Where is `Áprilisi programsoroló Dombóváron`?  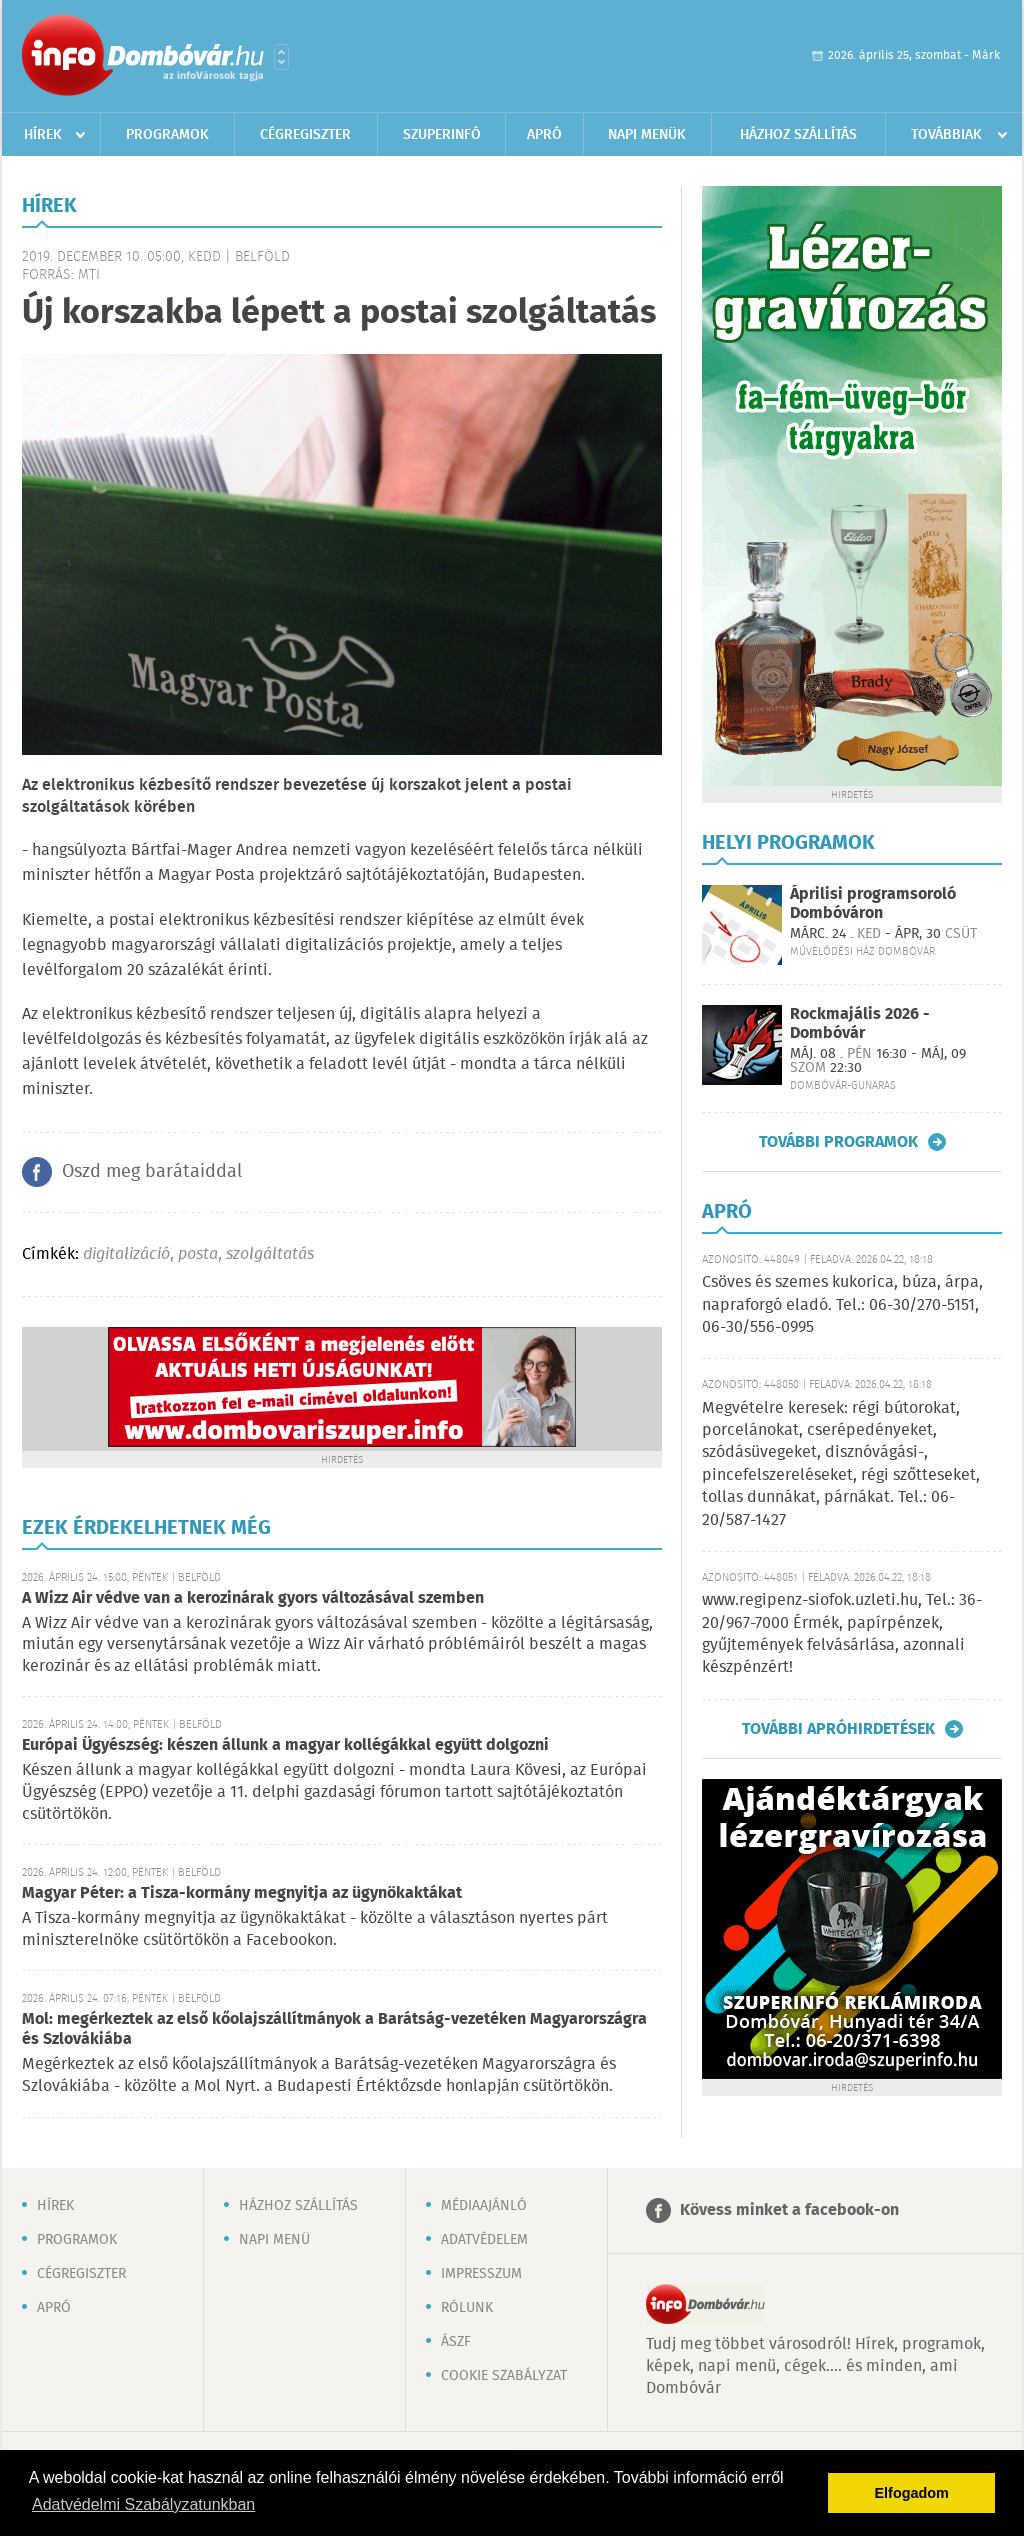
Áprilisi programsoroló Dombóváron is located at coordinates (873, 904).